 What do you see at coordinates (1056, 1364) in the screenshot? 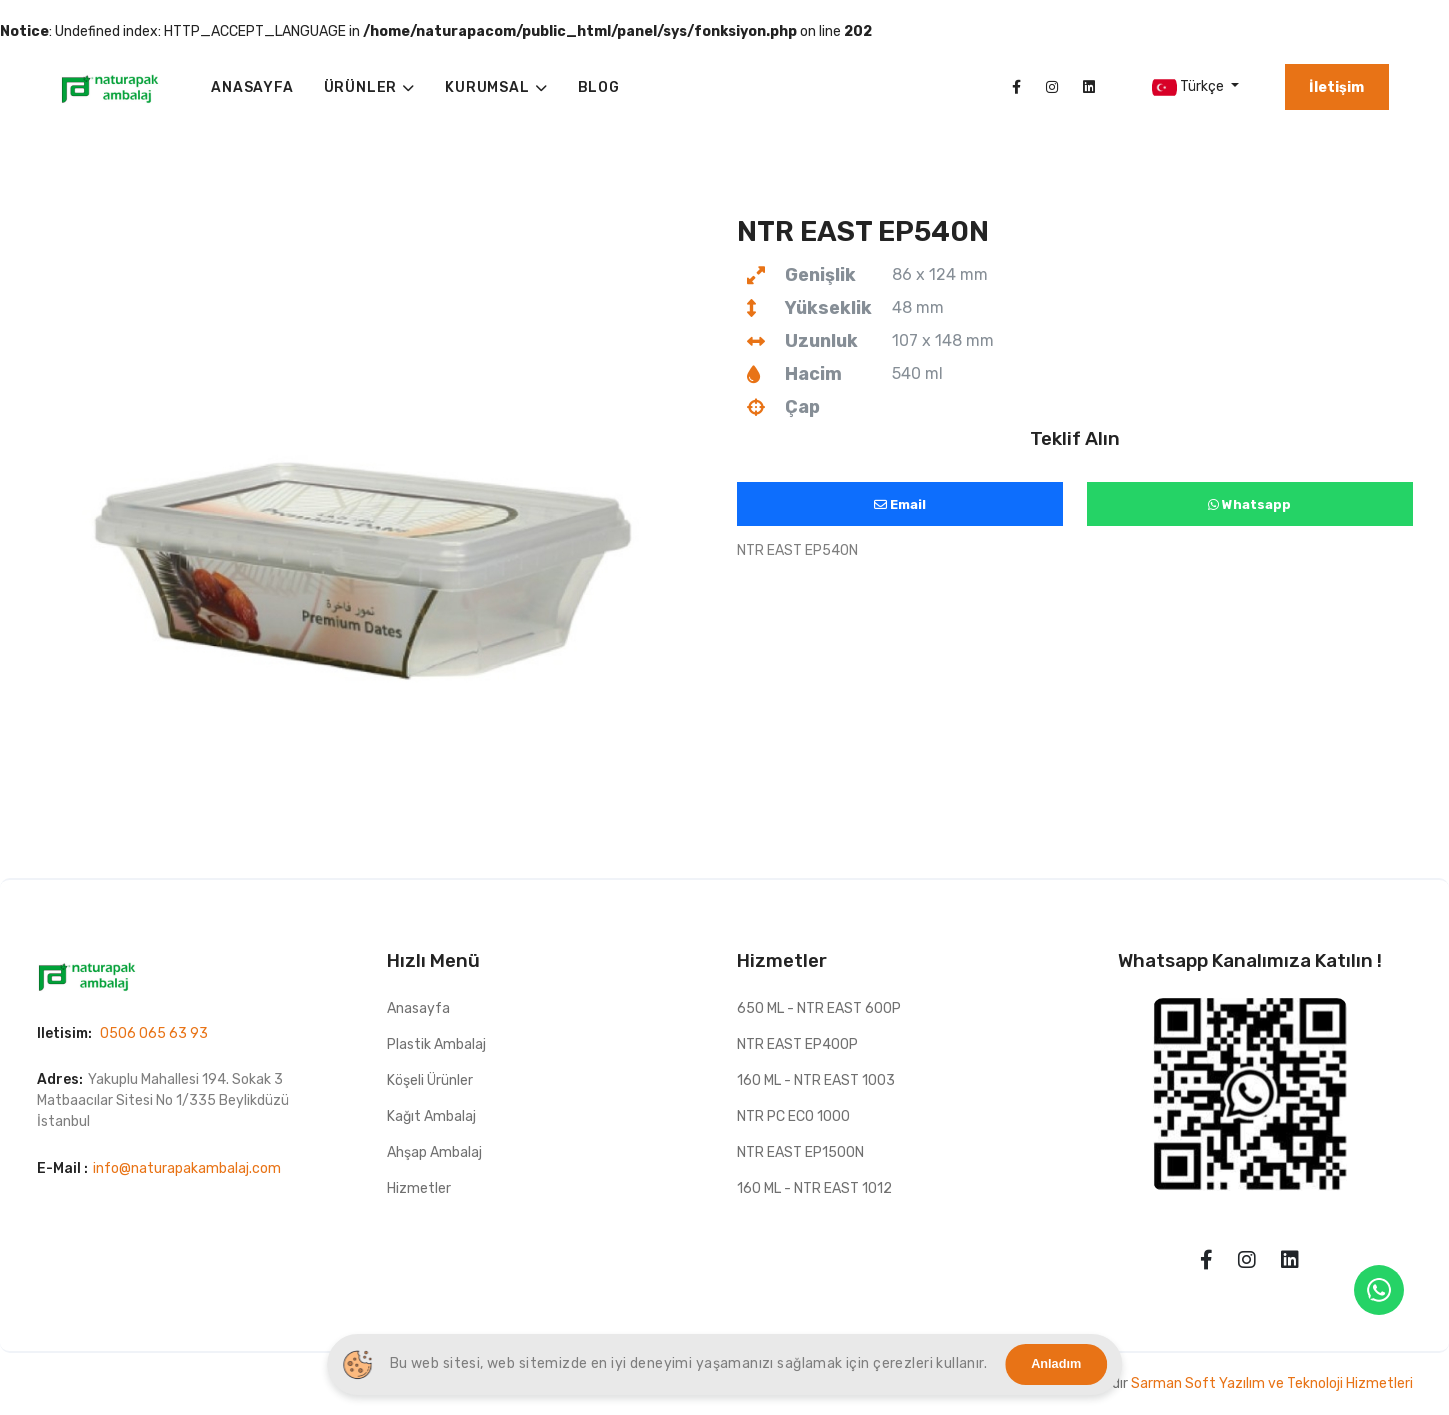
I see `Anladım` at bounding box center [1056, 1364].